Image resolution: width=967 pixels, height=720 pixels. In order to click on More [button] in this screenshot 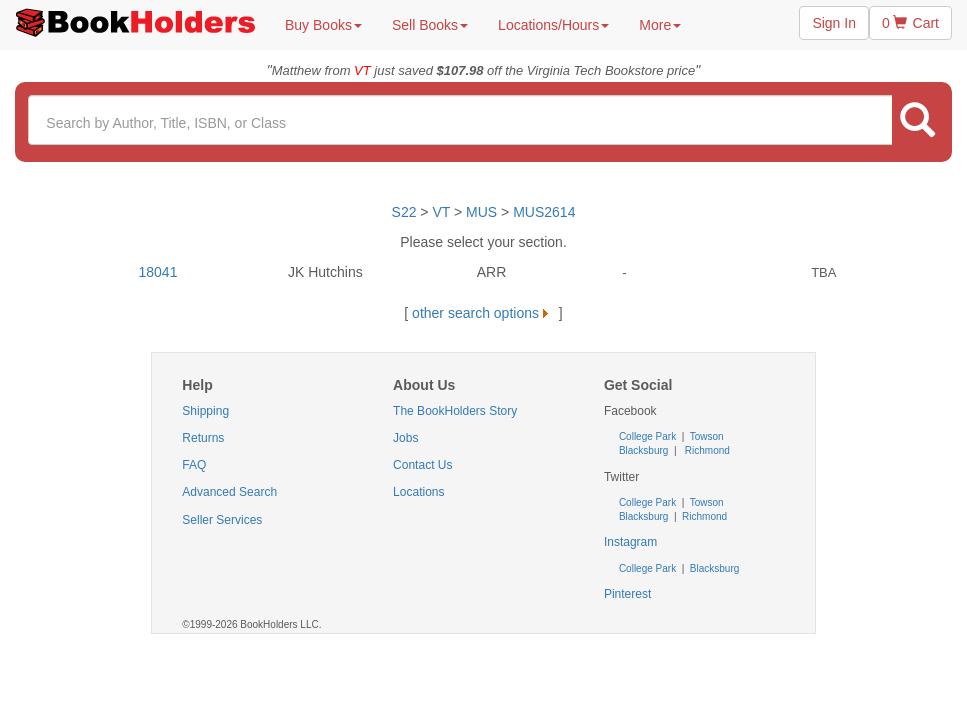, I will do `click(660, 25)`.